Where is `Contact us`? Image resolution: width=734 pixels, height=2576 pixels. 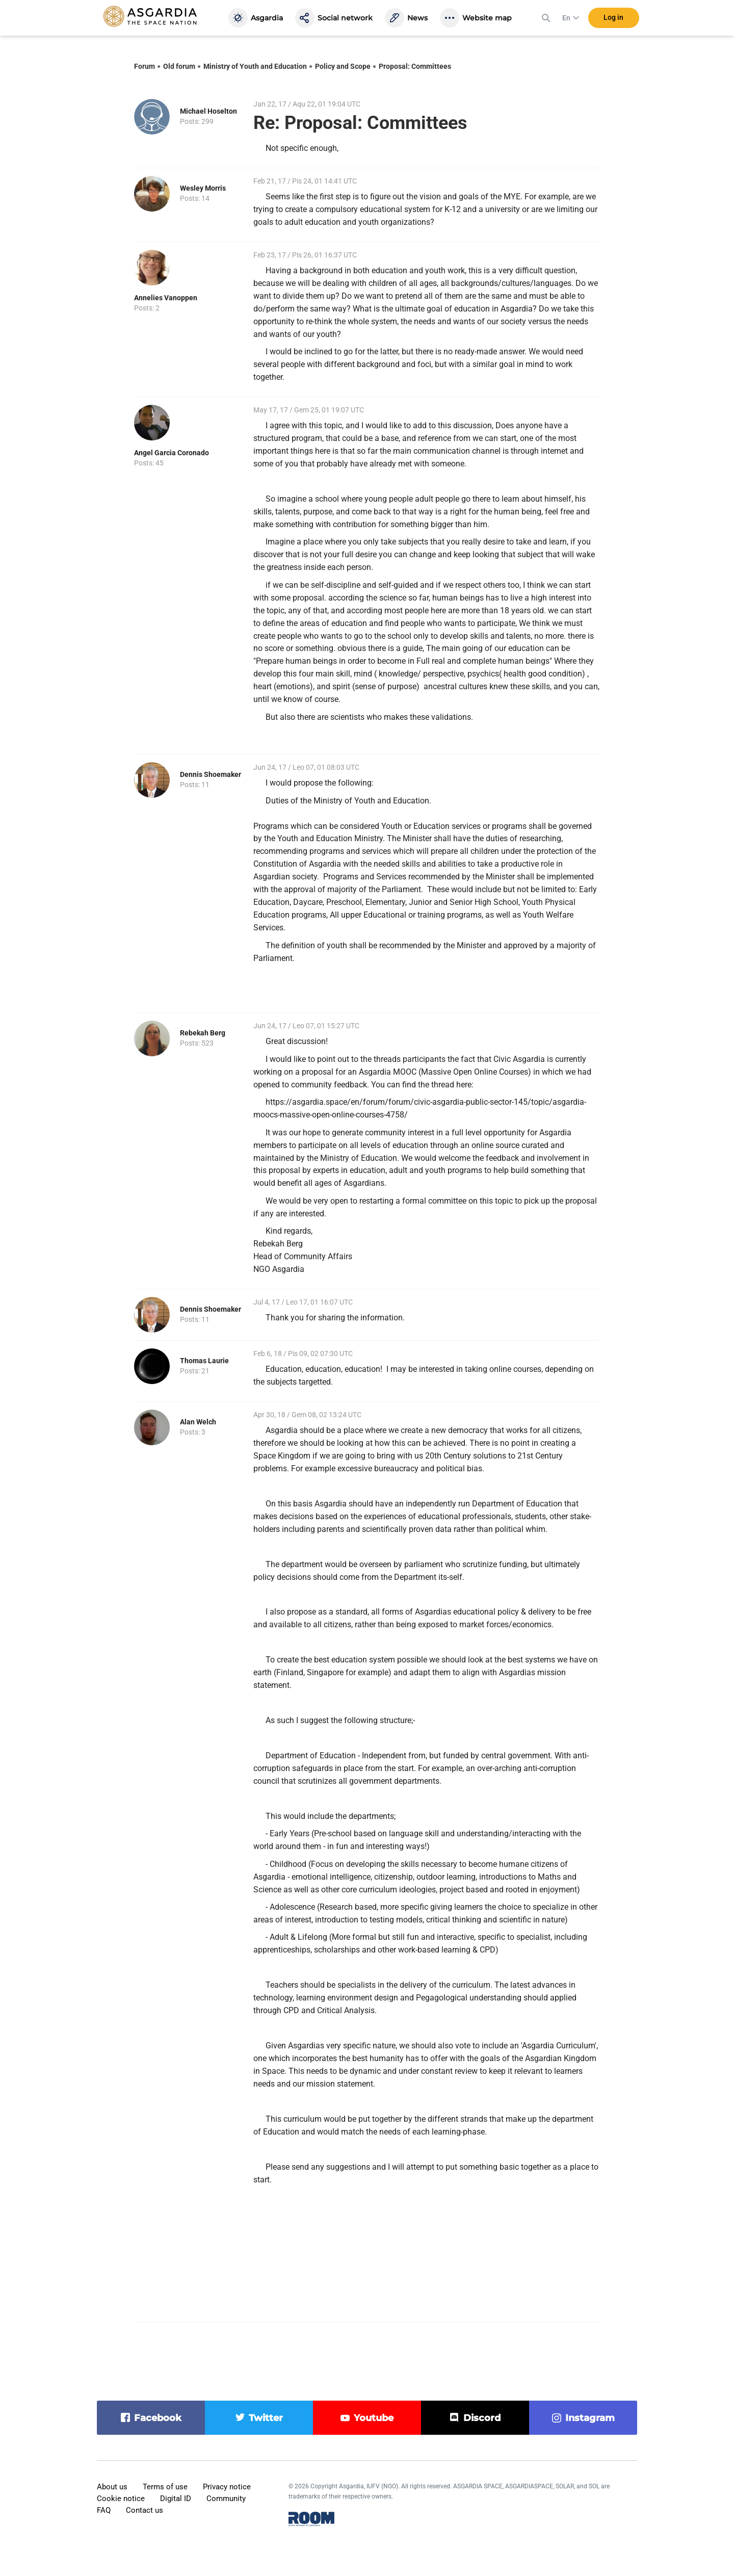
Contact us is located at coordinates (144, 2510).